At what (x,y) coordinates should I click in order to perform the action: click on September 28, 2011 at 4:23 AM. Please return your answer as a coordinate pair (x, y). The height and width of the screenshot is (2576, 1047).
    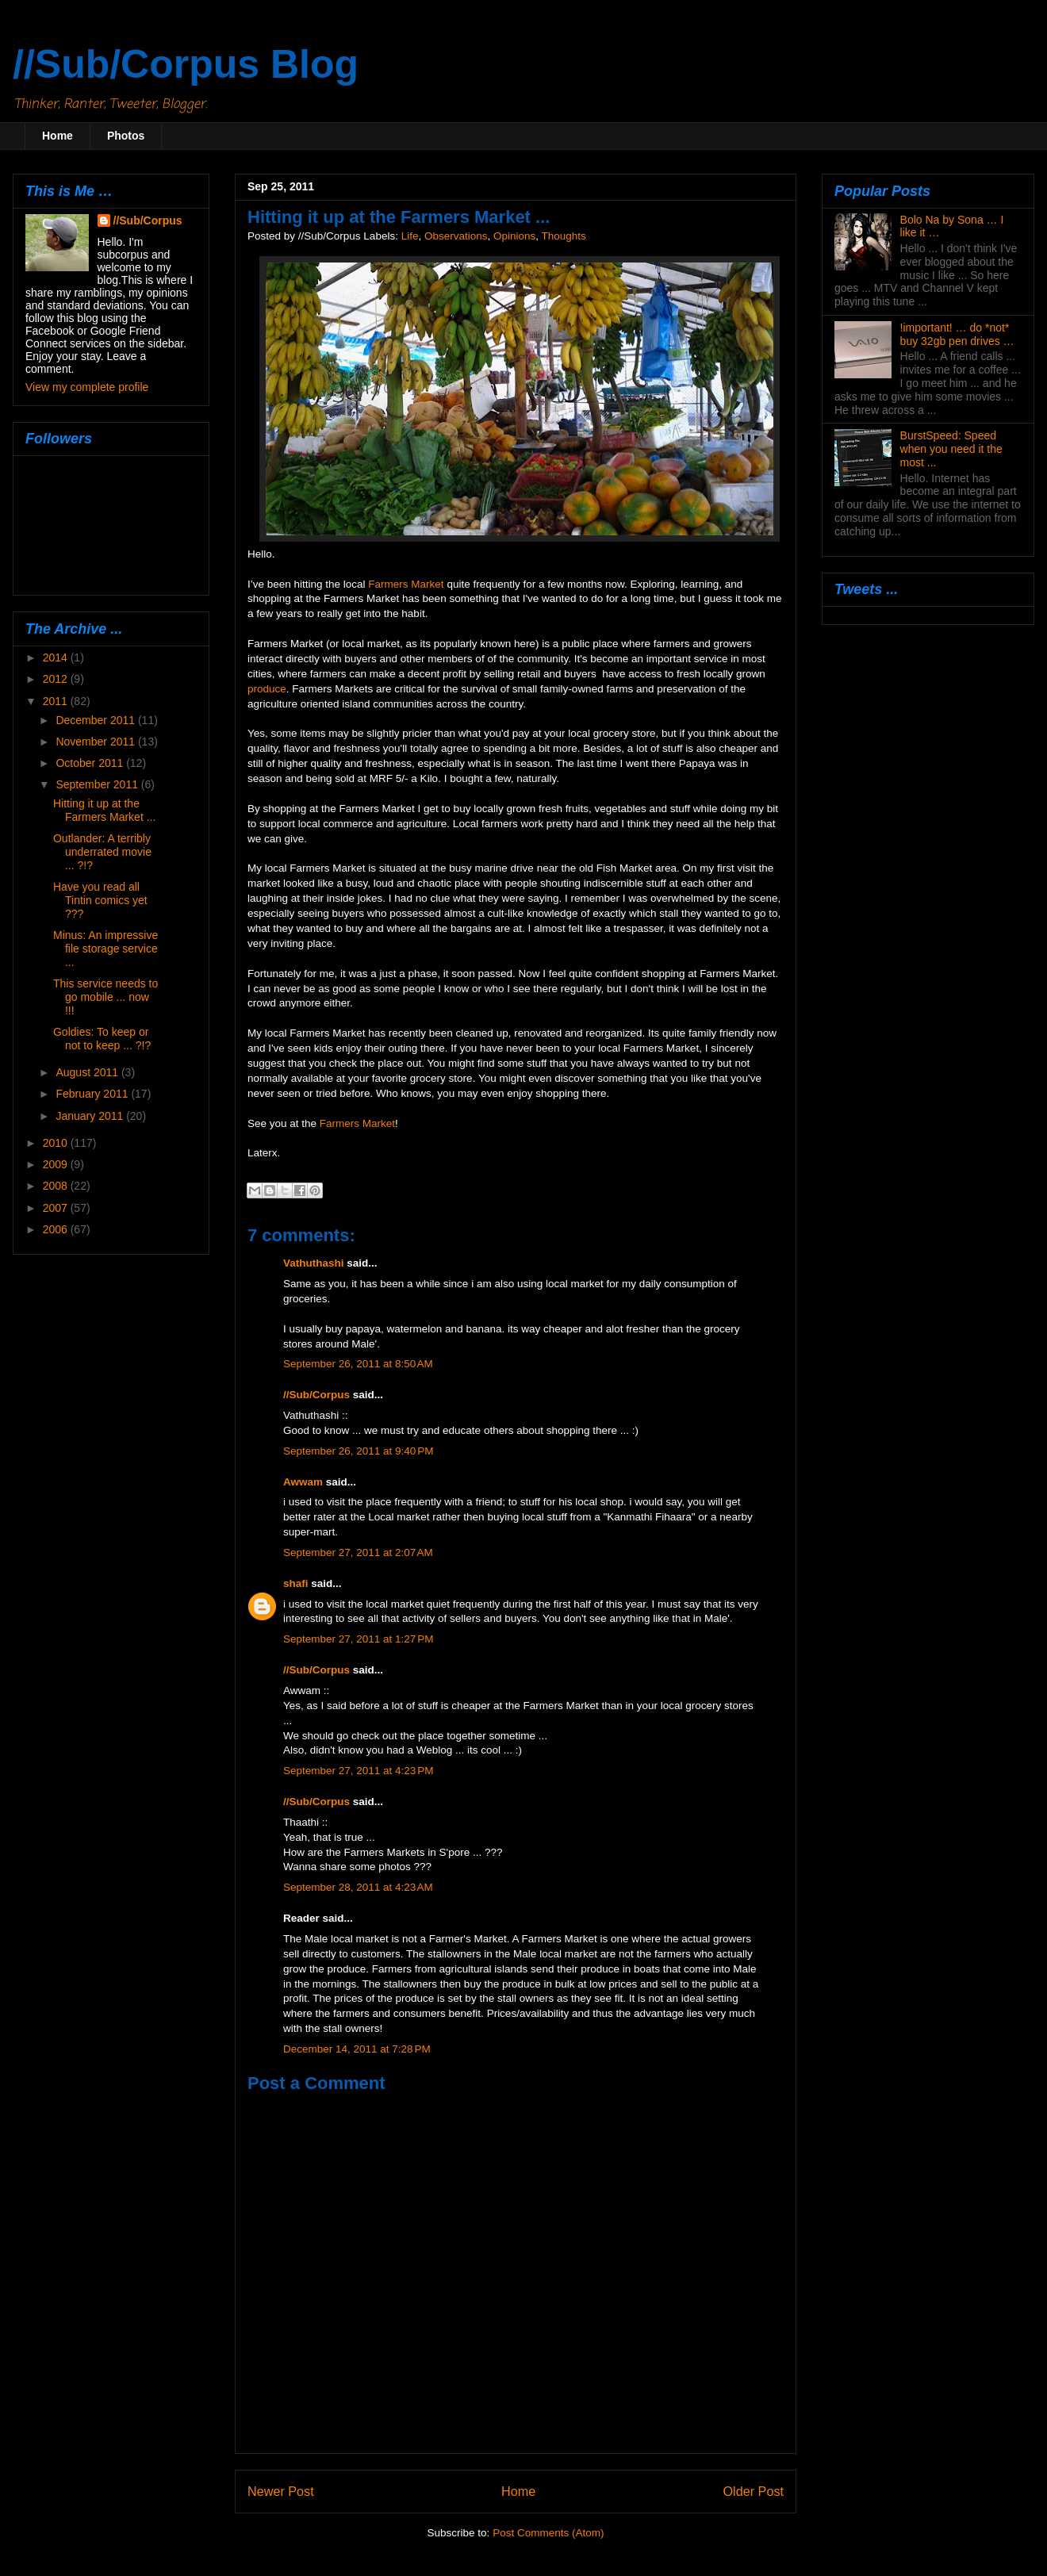
    Looking at the image, I should click on (358, 1887).